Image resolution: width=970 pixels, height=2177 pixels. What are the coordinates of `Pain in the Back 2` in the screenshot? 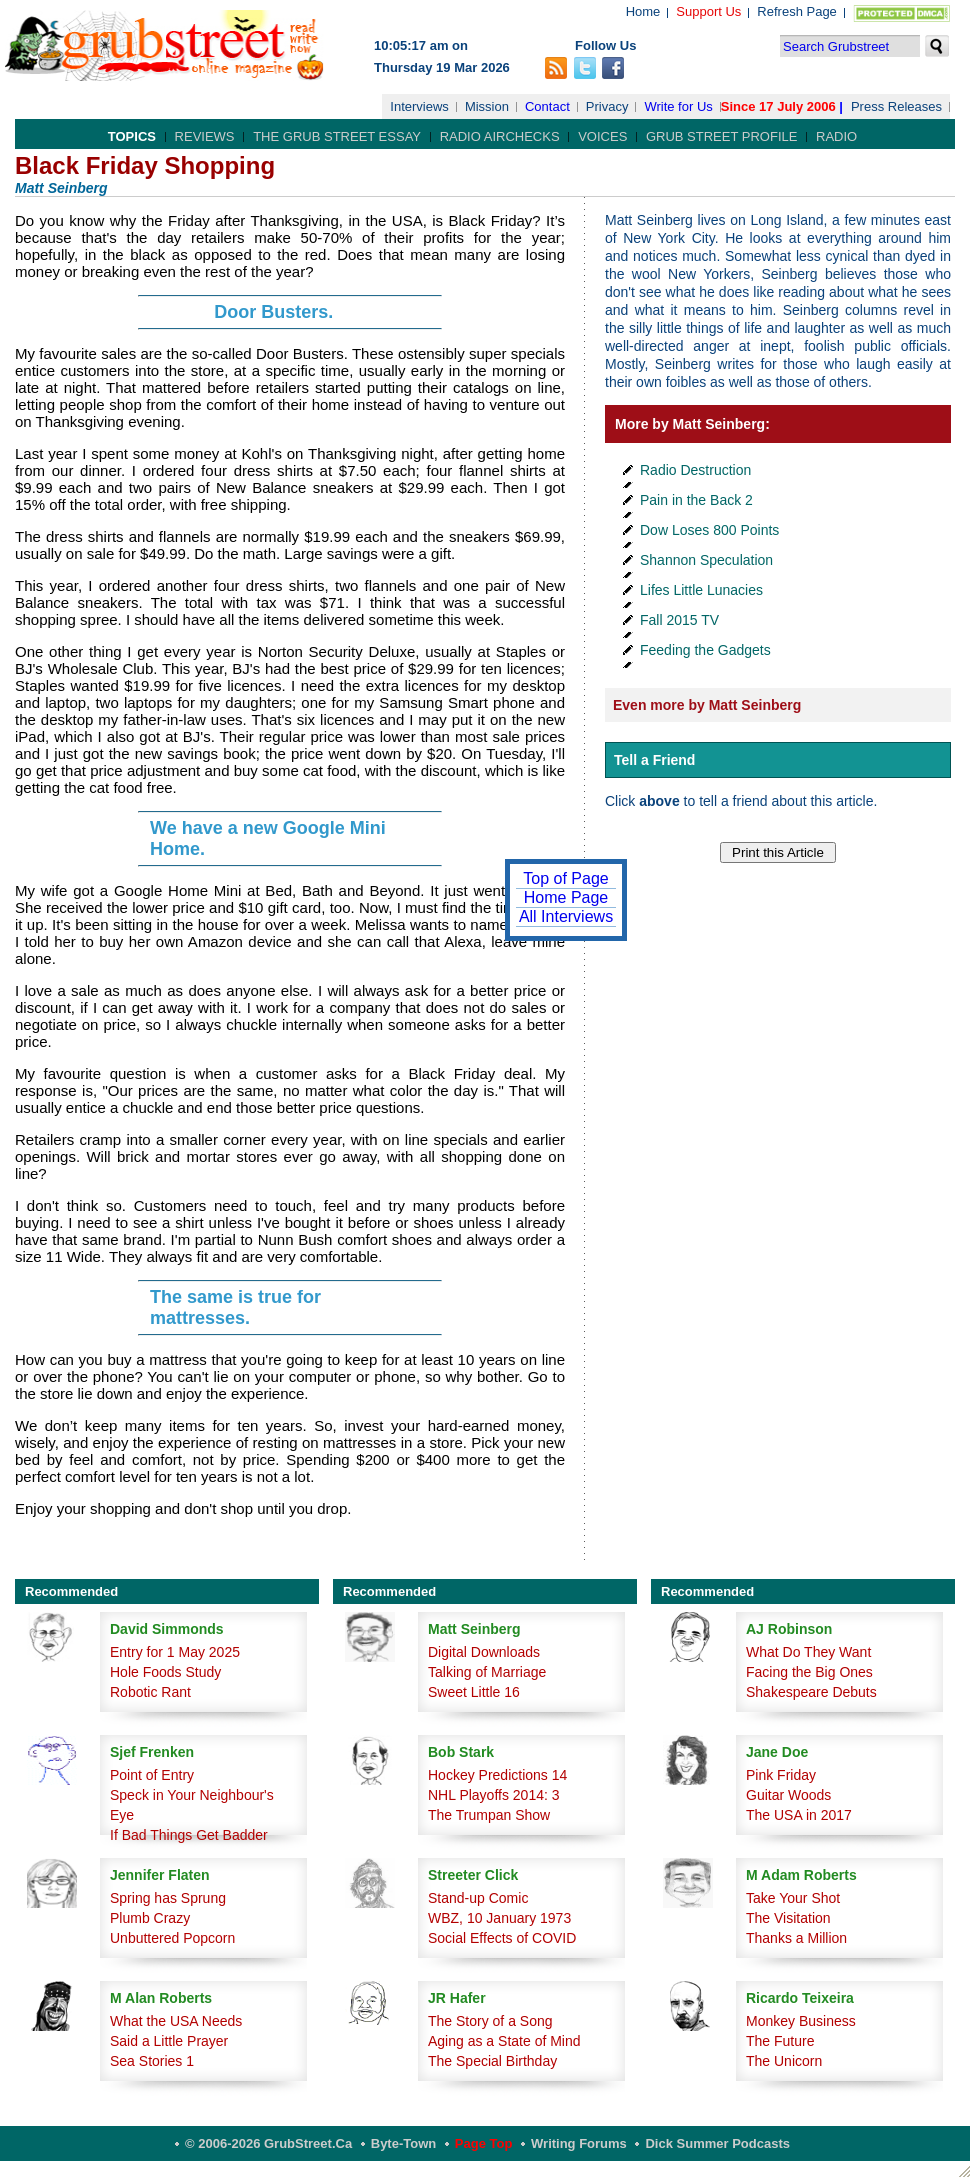 It's located at (696, 500).